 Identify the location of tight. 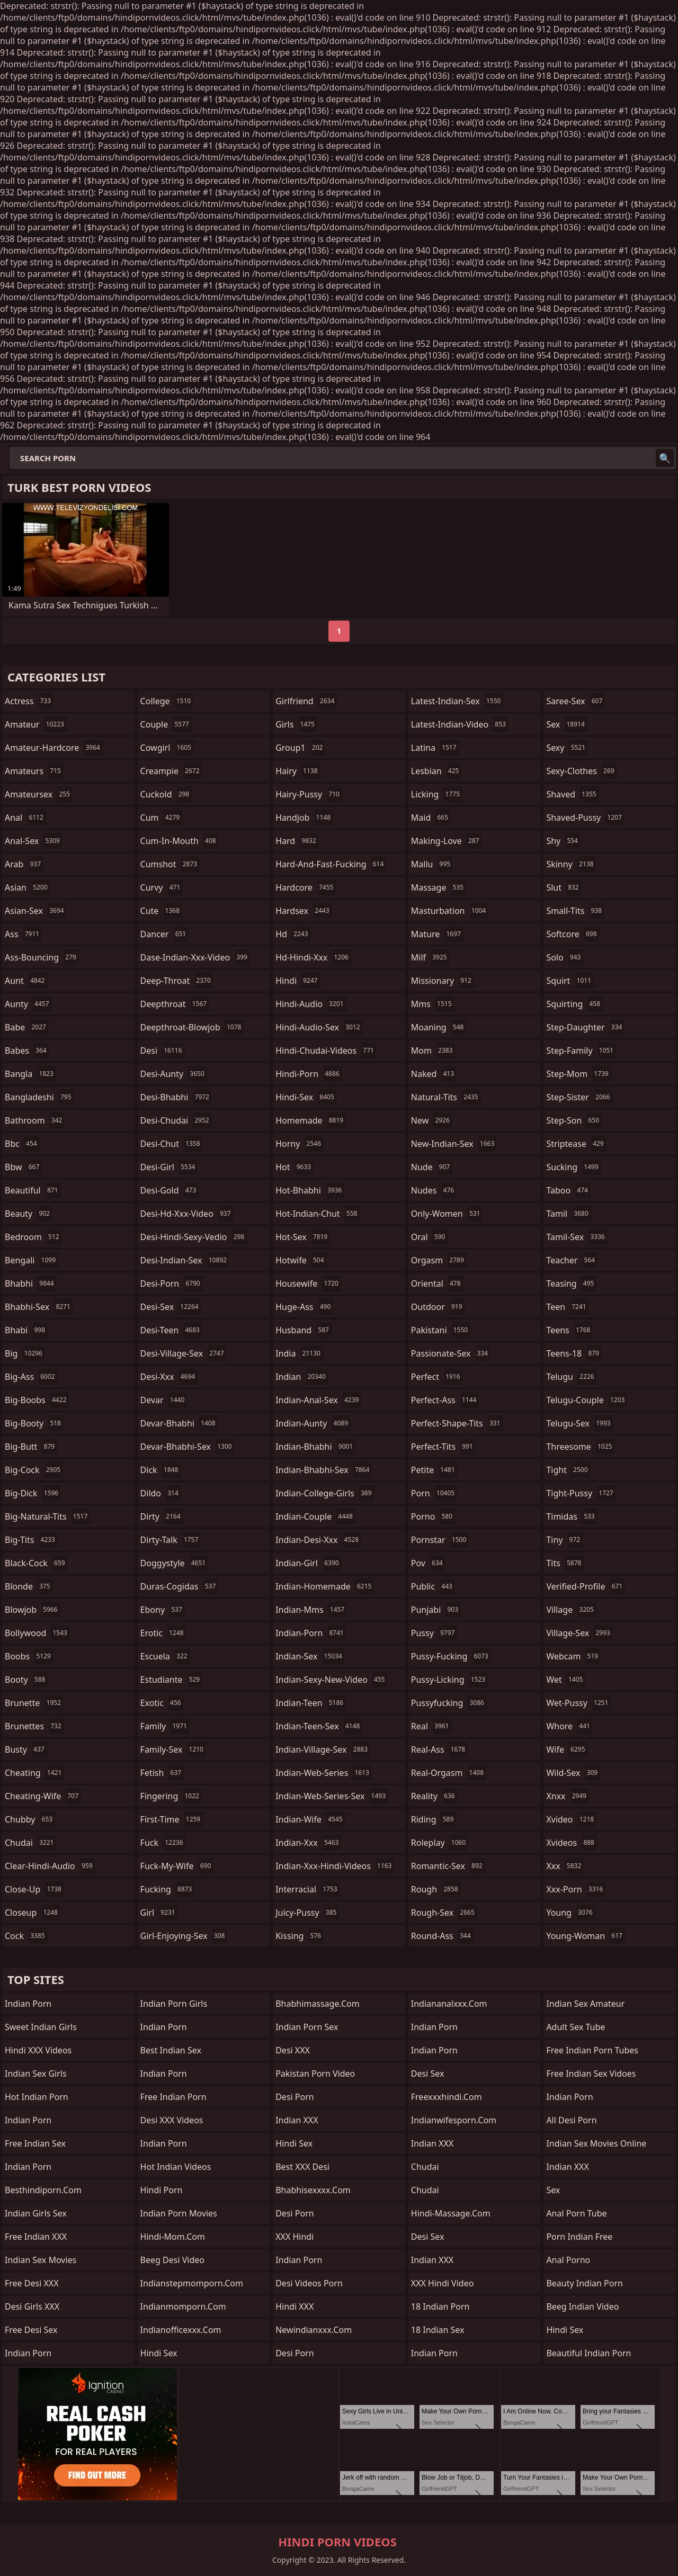
(568, 1470).